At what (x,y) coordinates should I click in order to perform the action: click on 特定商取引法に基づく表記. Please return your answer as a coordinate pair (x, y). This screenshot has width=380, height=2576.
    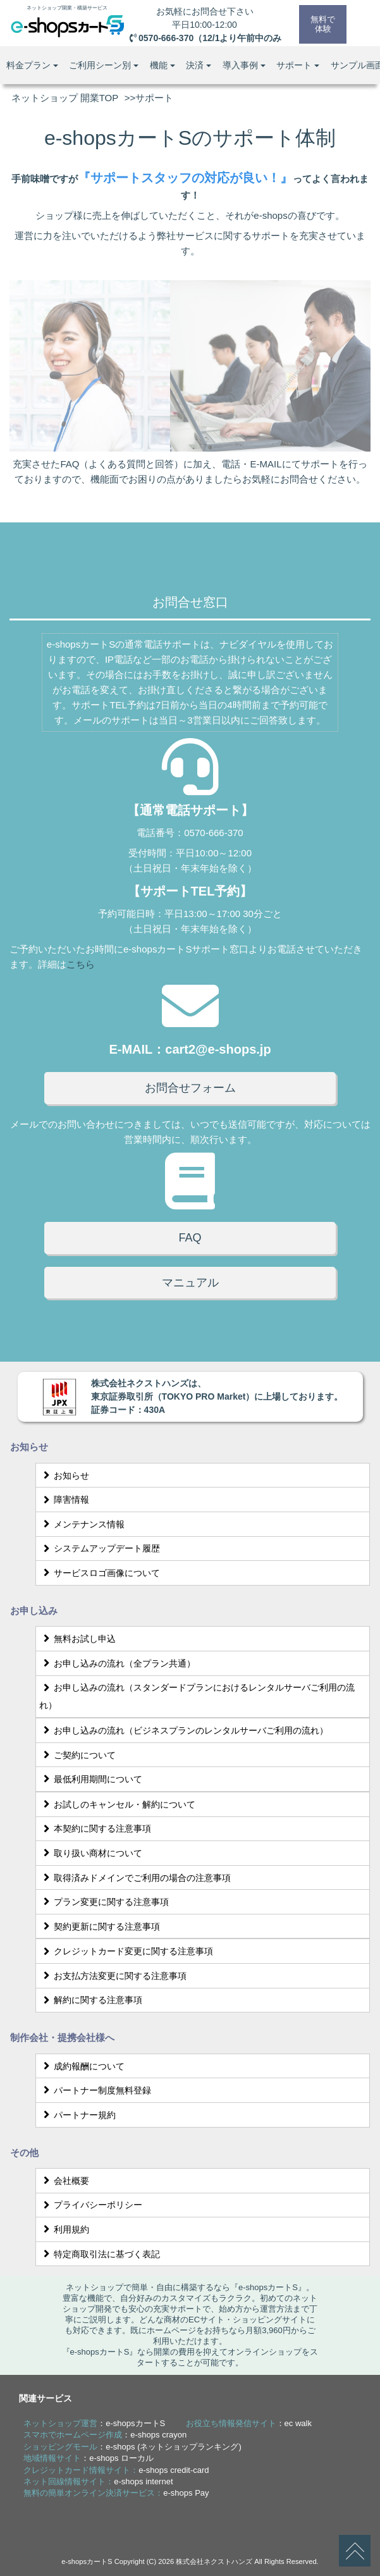
    Looking at the image, I should click on (99, 2254).